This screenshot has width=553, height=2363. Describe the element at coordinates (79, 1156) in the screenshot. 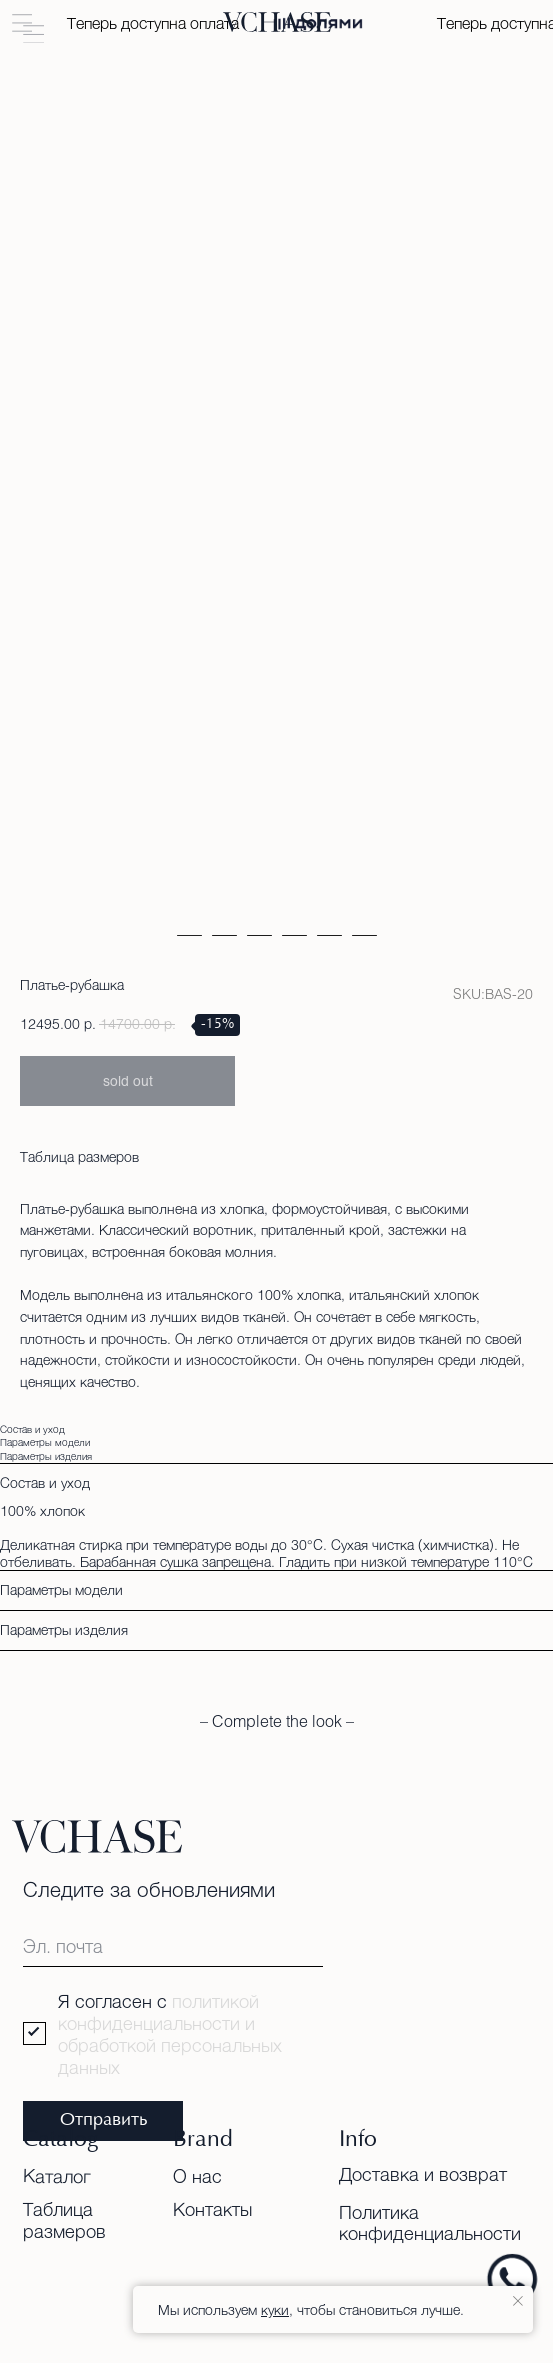

I see `Таблица размеров` at that location.